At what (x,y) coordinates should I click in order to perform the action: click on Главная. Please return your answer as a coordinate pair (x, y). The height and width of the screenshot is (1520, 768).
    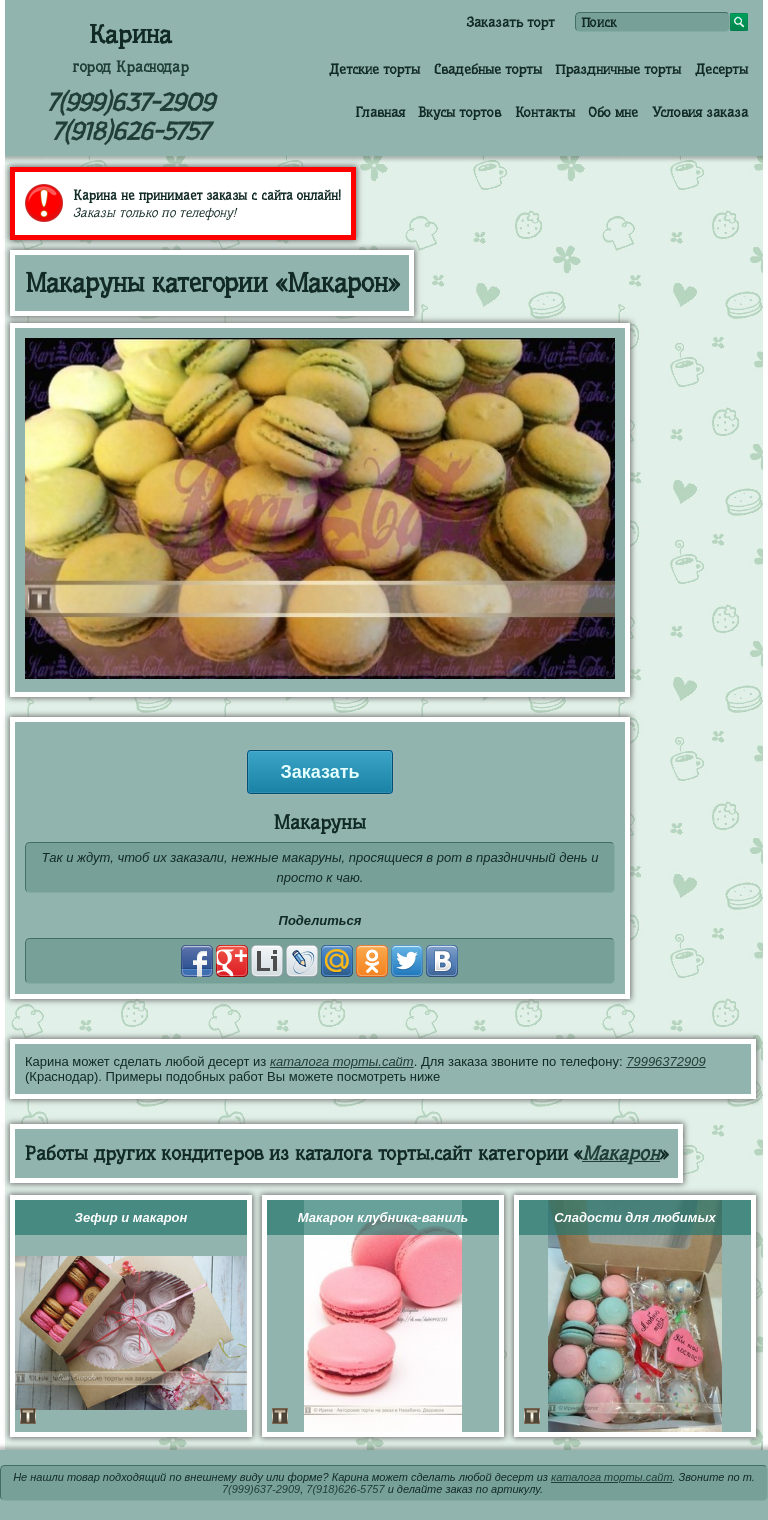
    Looking at the image, I should click on (380, 112).